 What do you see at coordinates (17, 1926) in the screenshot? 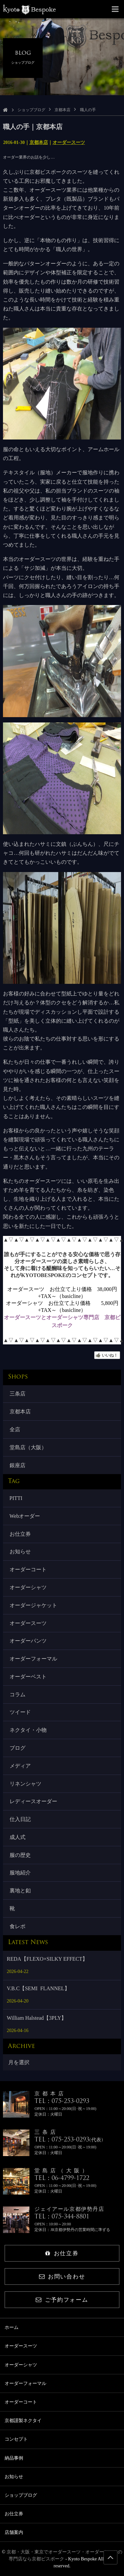
I see `食レポ` at bounding box center [17, 1926].